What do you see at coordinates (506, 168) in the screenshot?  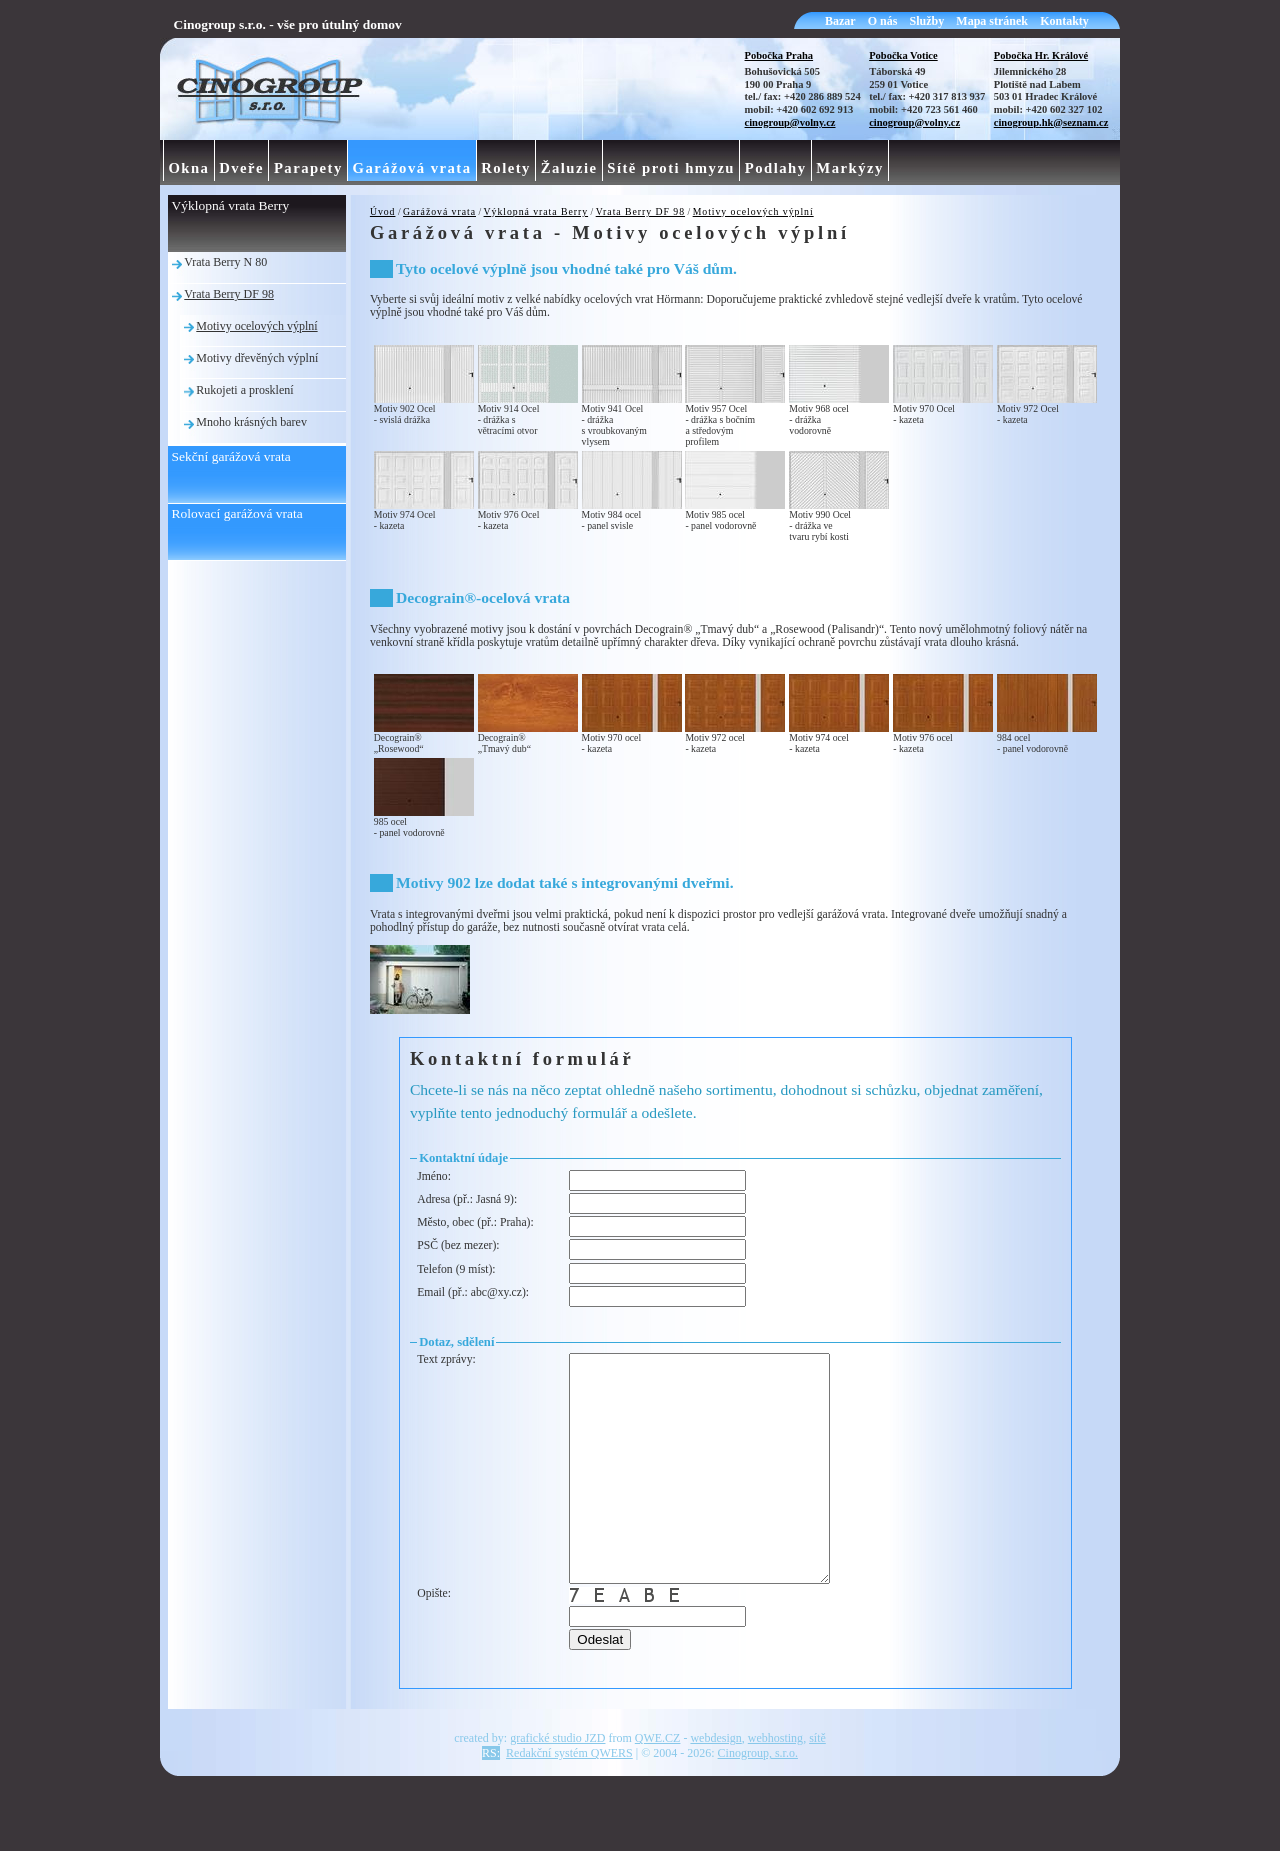 I see `Rolety` at bounding box center [506, 168].